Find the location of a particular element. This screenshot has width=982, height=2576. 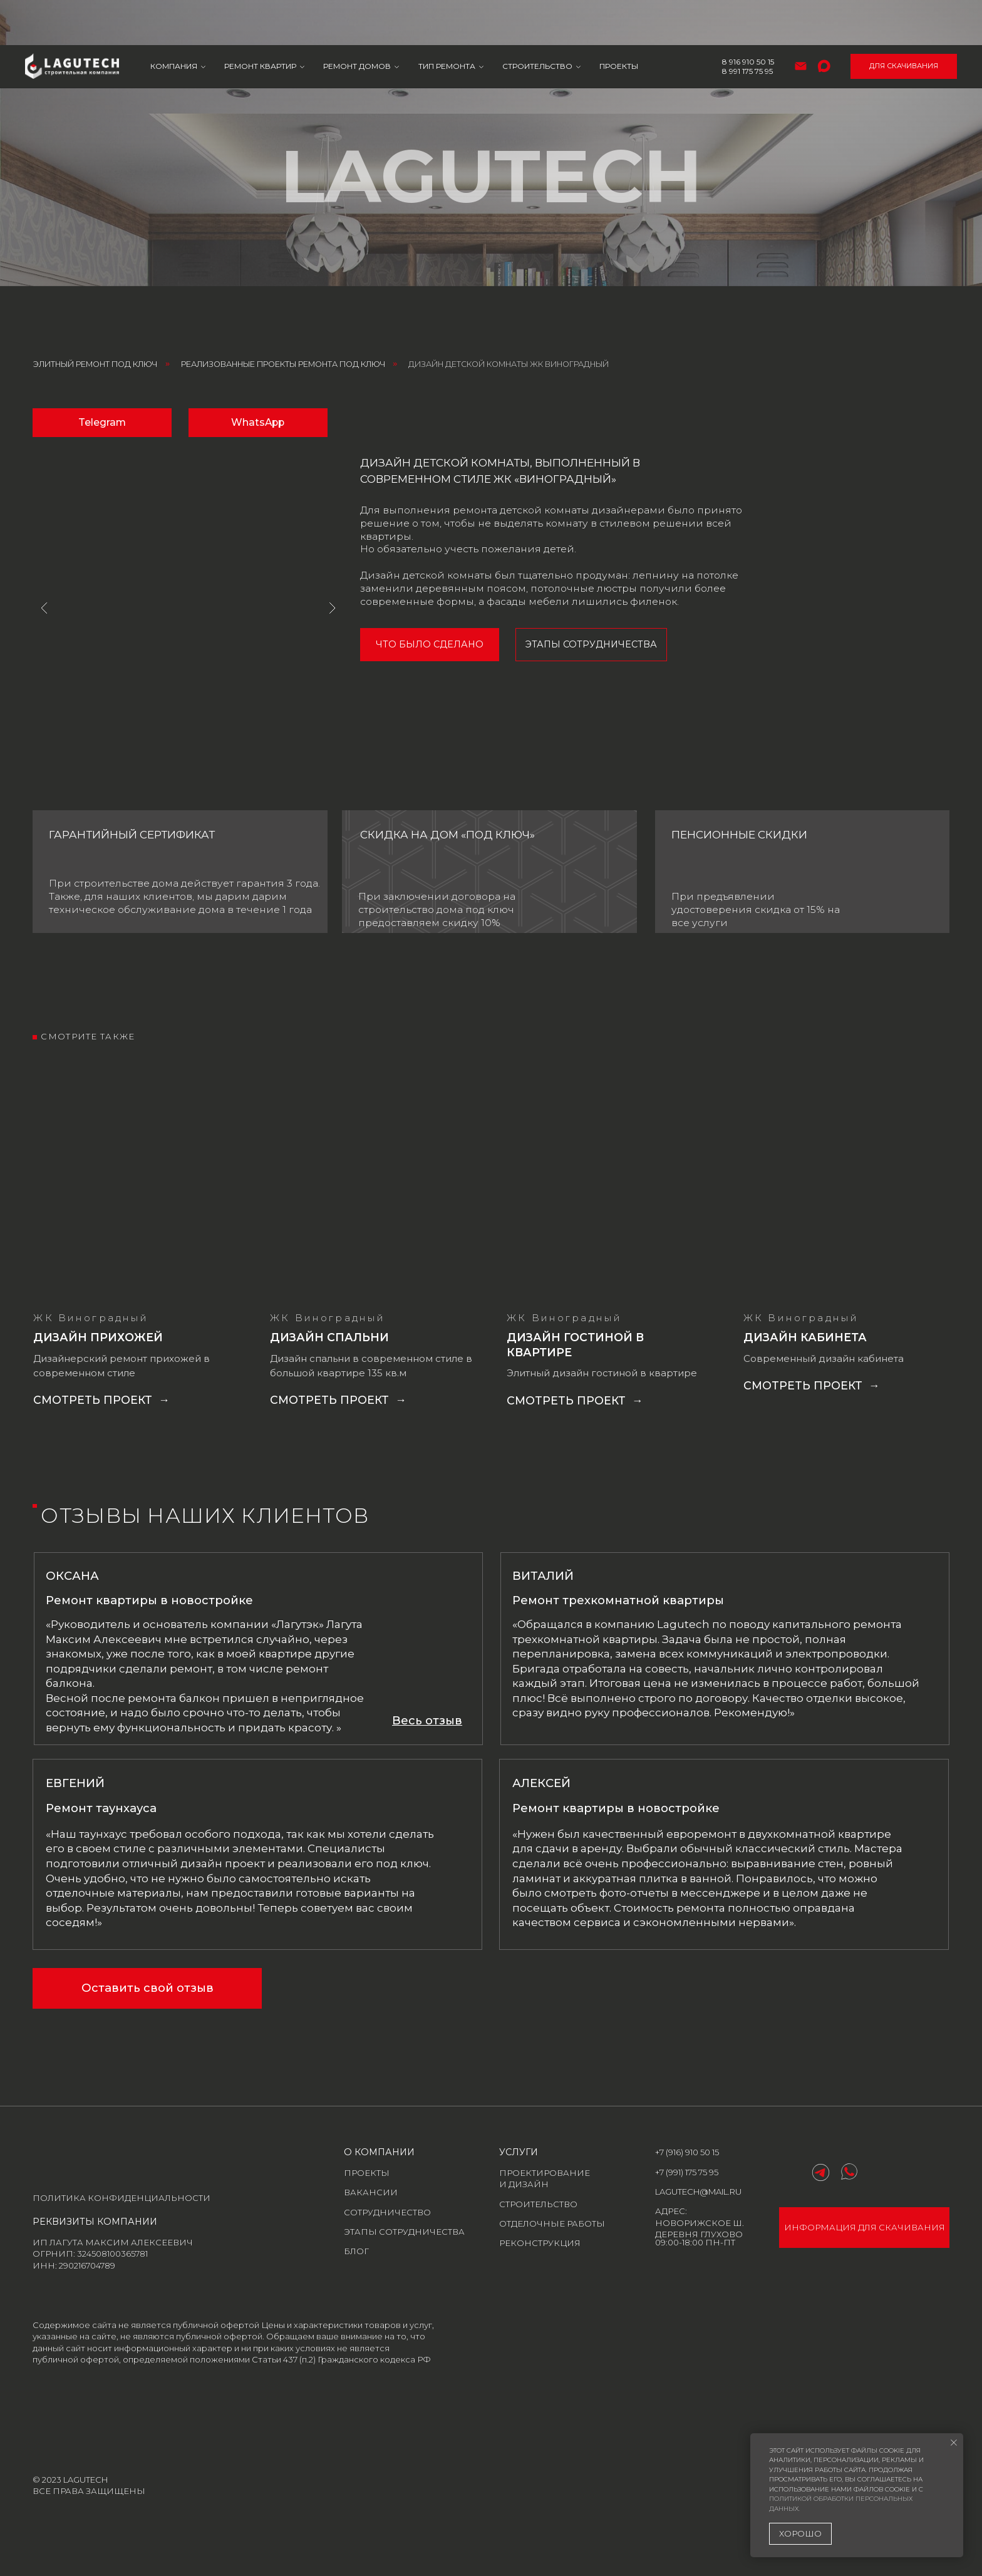

Компания is located at coordinates (173, 21).